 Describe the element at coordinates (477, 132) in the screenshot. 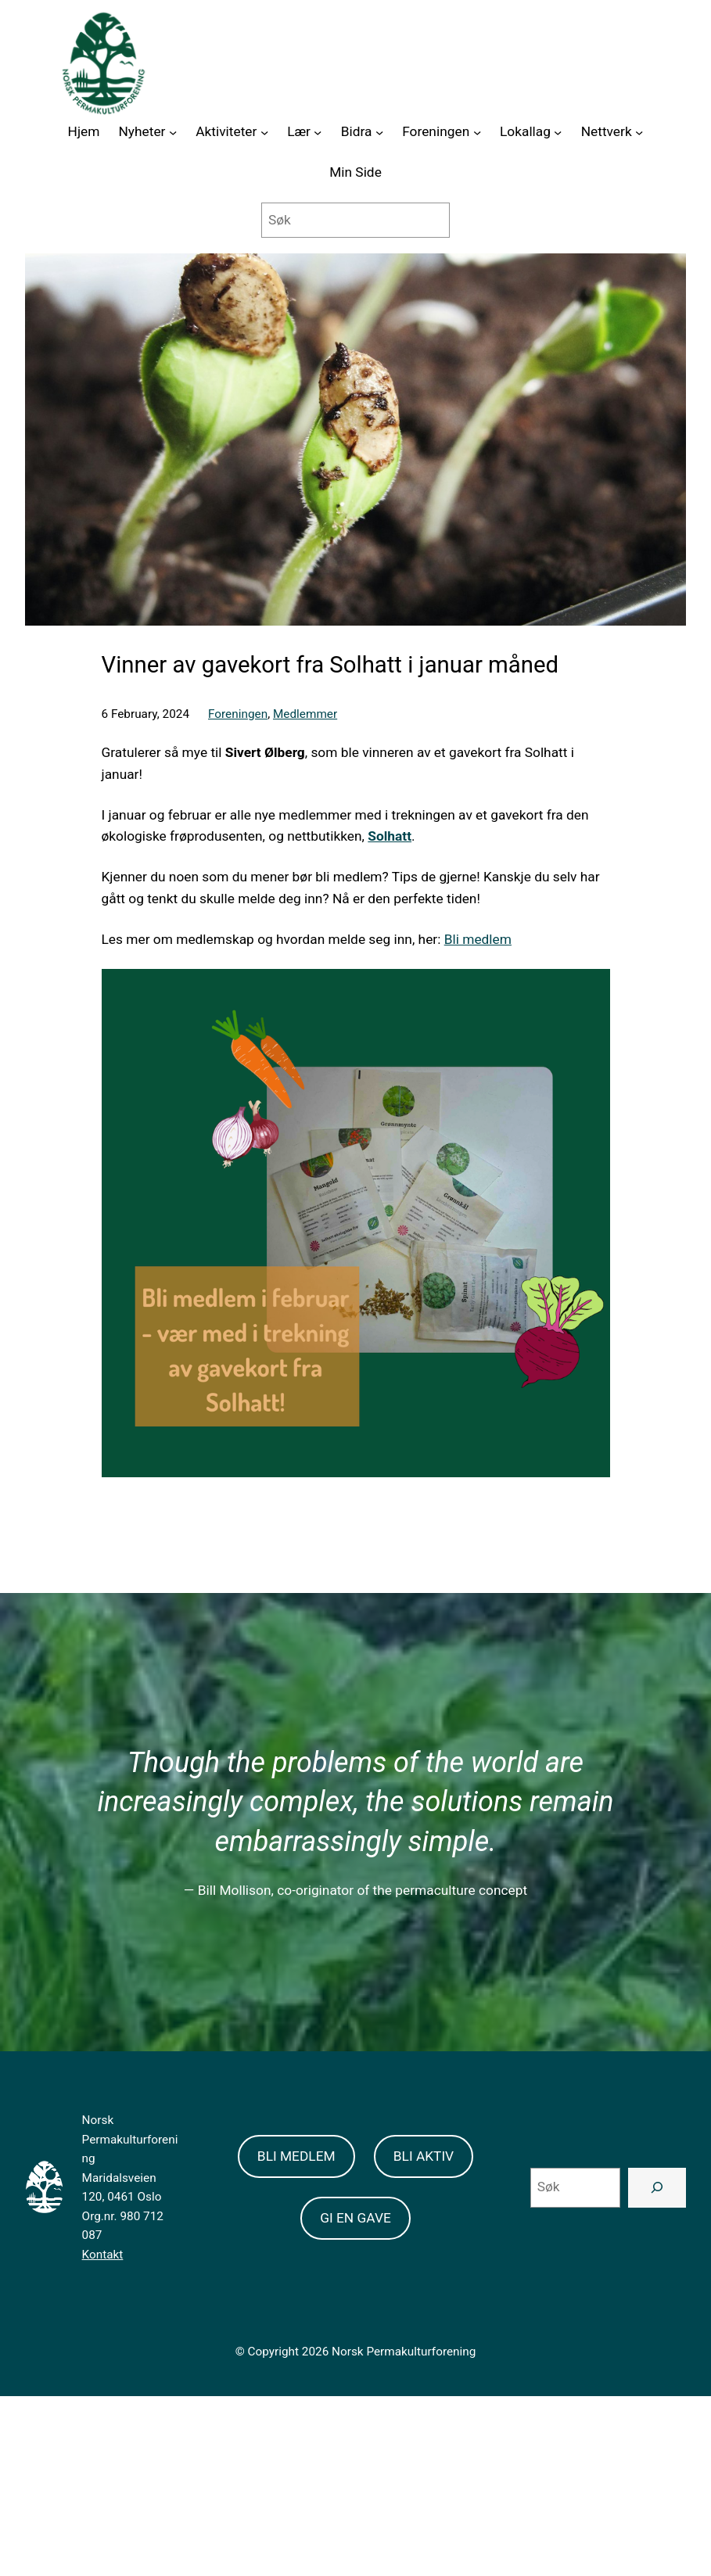

I see `[Foreningen submenu]` at that location.